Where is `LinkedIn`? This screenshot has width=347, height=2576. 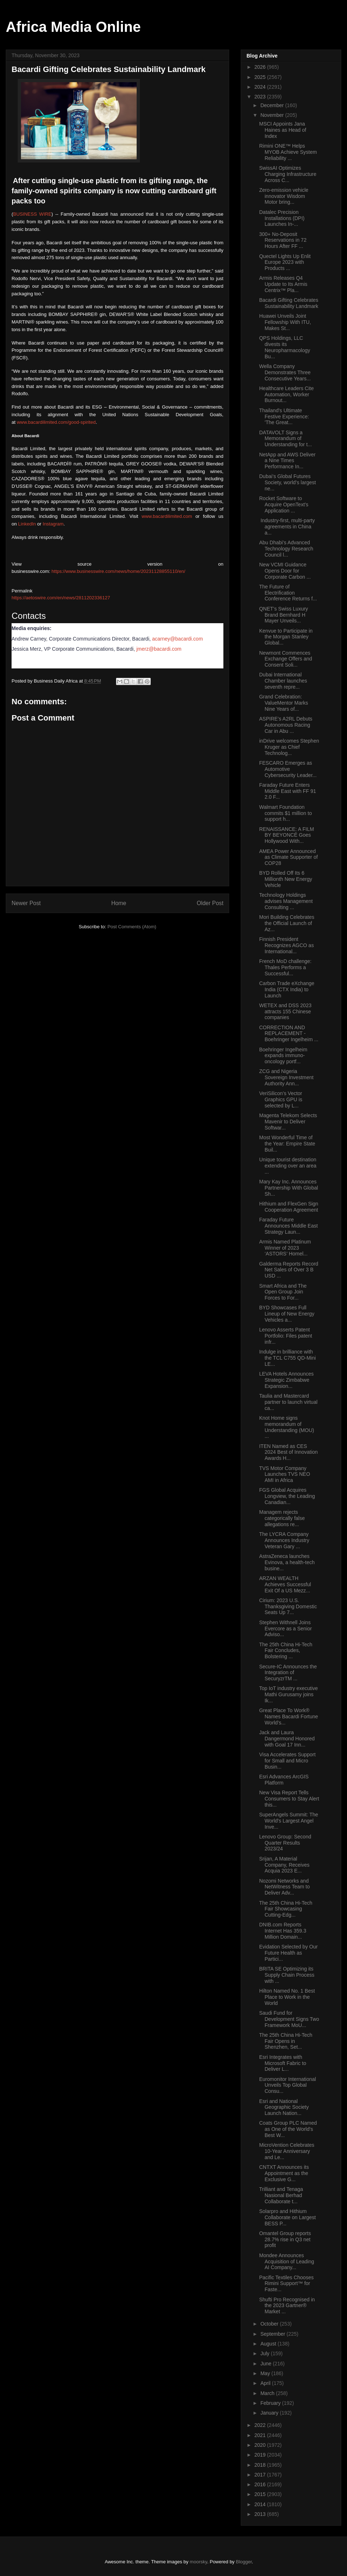
LinkedIn is located at coordinates (27, 524).